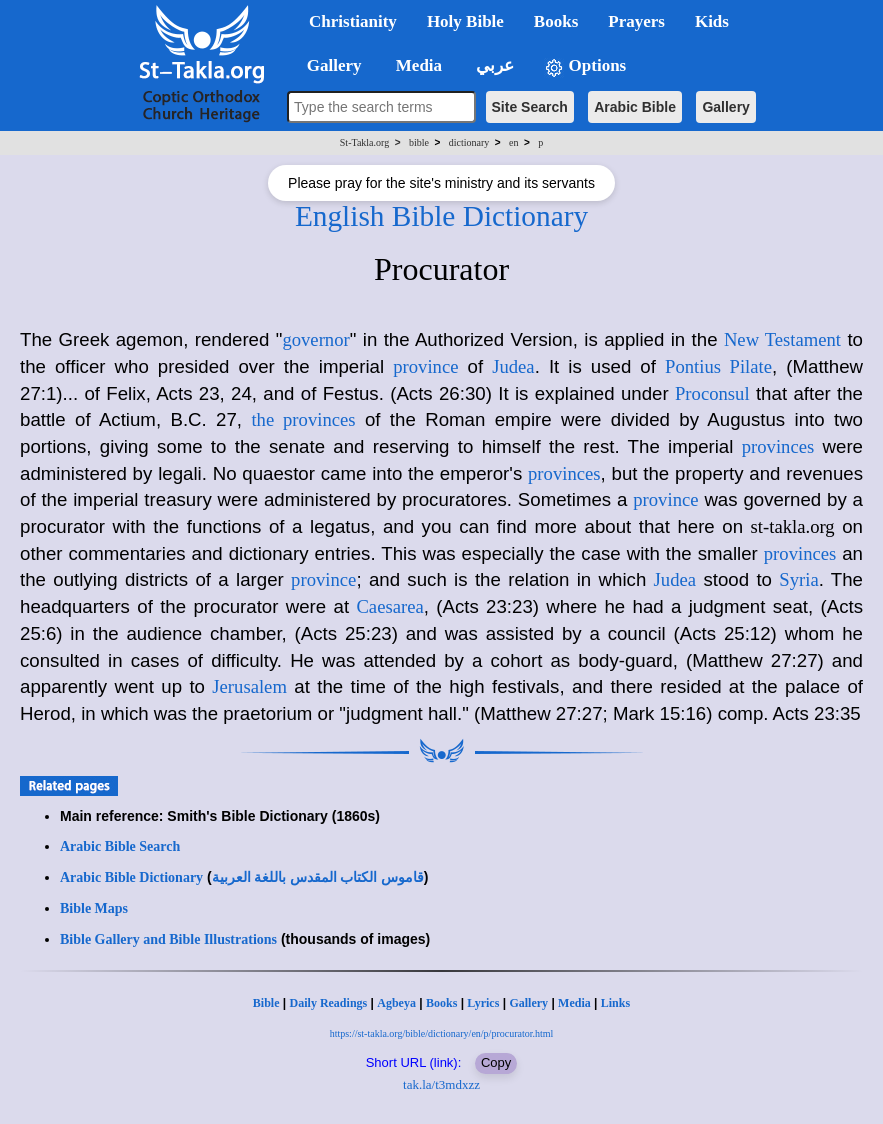 The image size is (883, 1124). I want to click on https://st-takla.org/bible/dictionary/en/p/procurator.html, so click(442, 1033).